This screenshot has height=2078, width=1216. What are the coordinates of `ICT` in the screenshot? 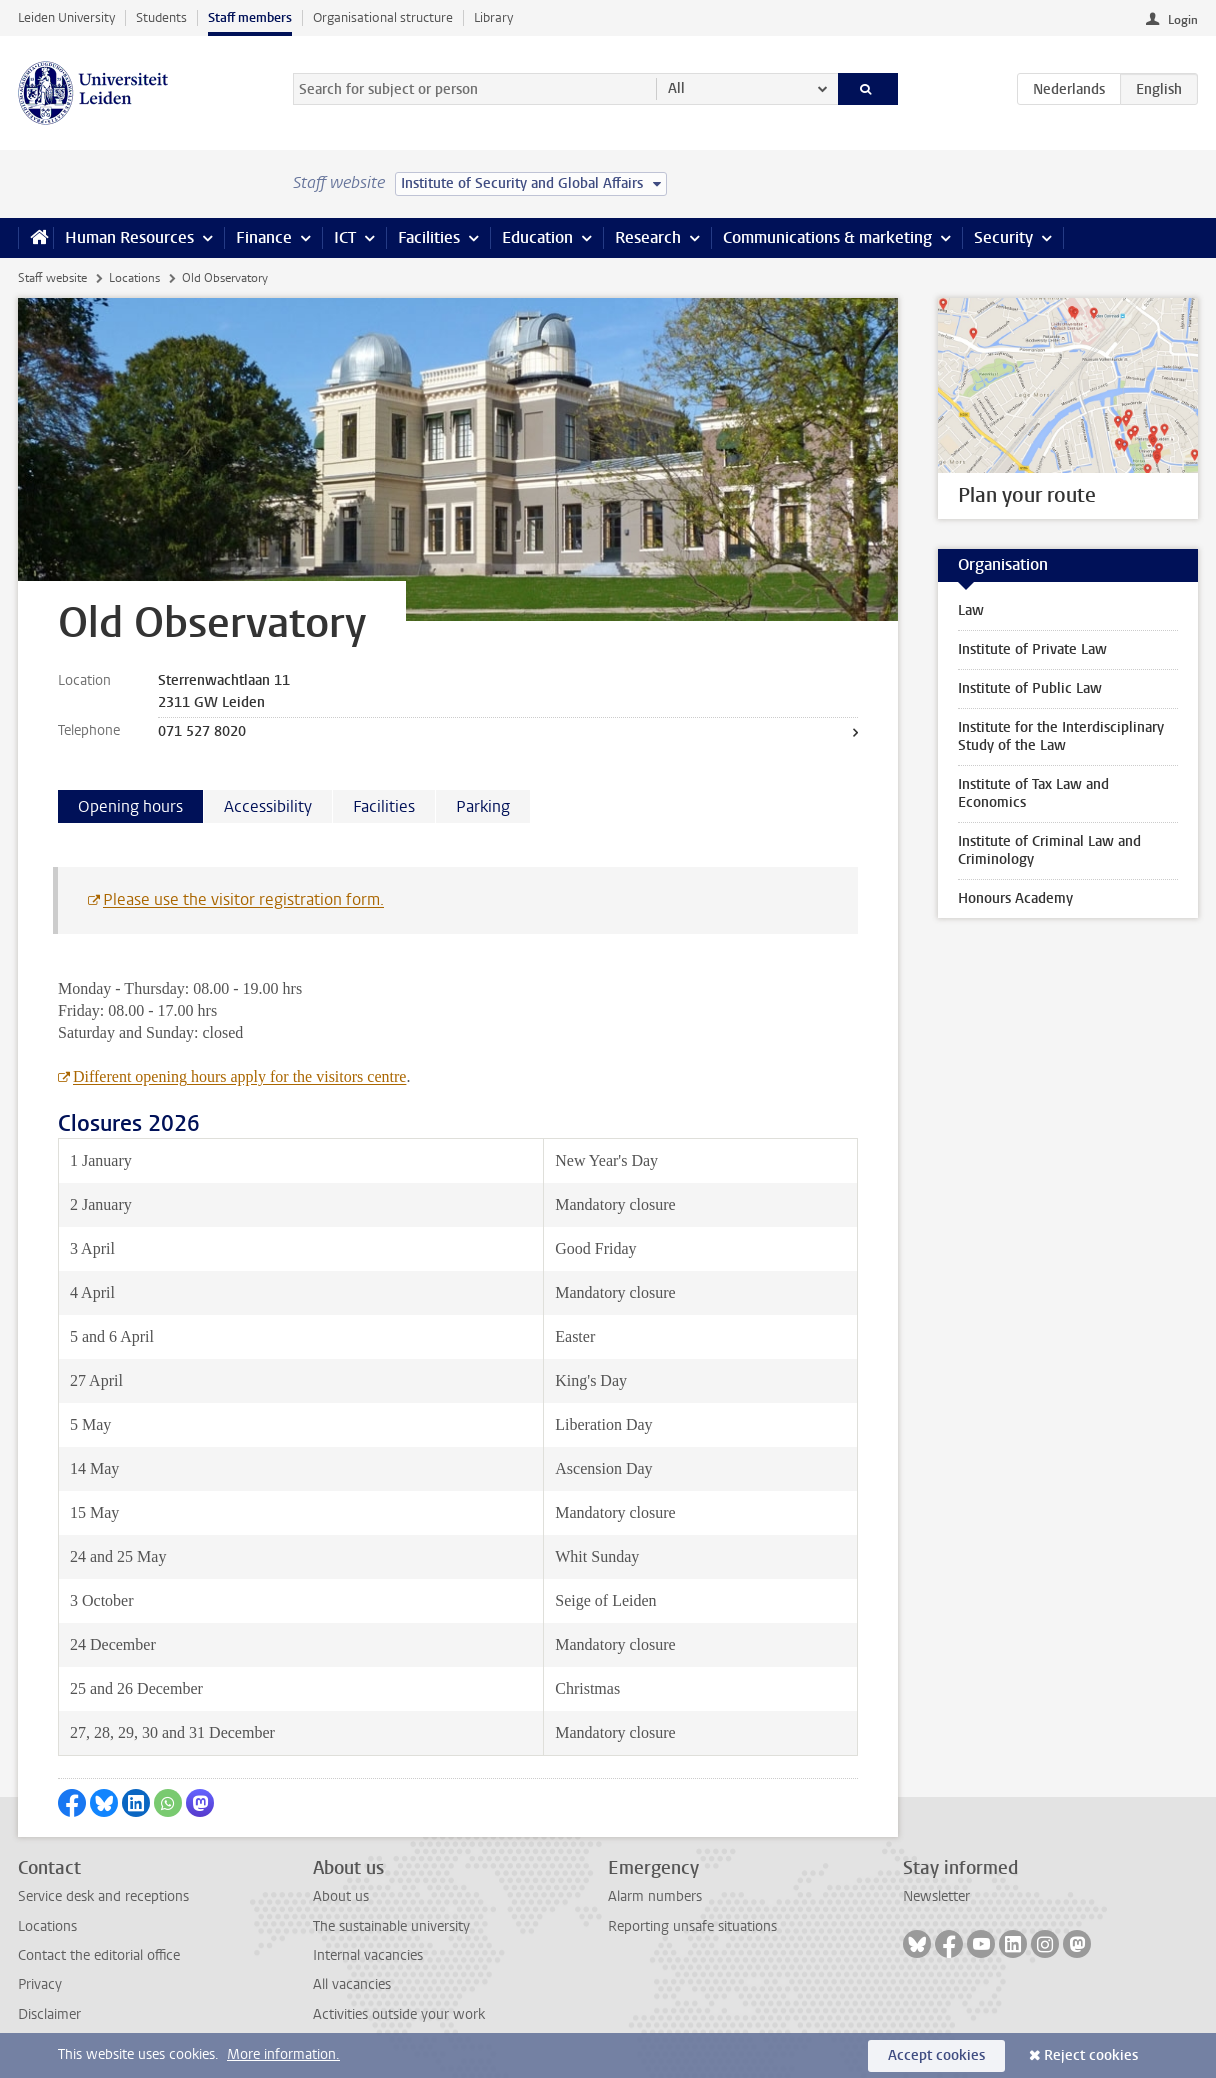 It's located at (345, 237).